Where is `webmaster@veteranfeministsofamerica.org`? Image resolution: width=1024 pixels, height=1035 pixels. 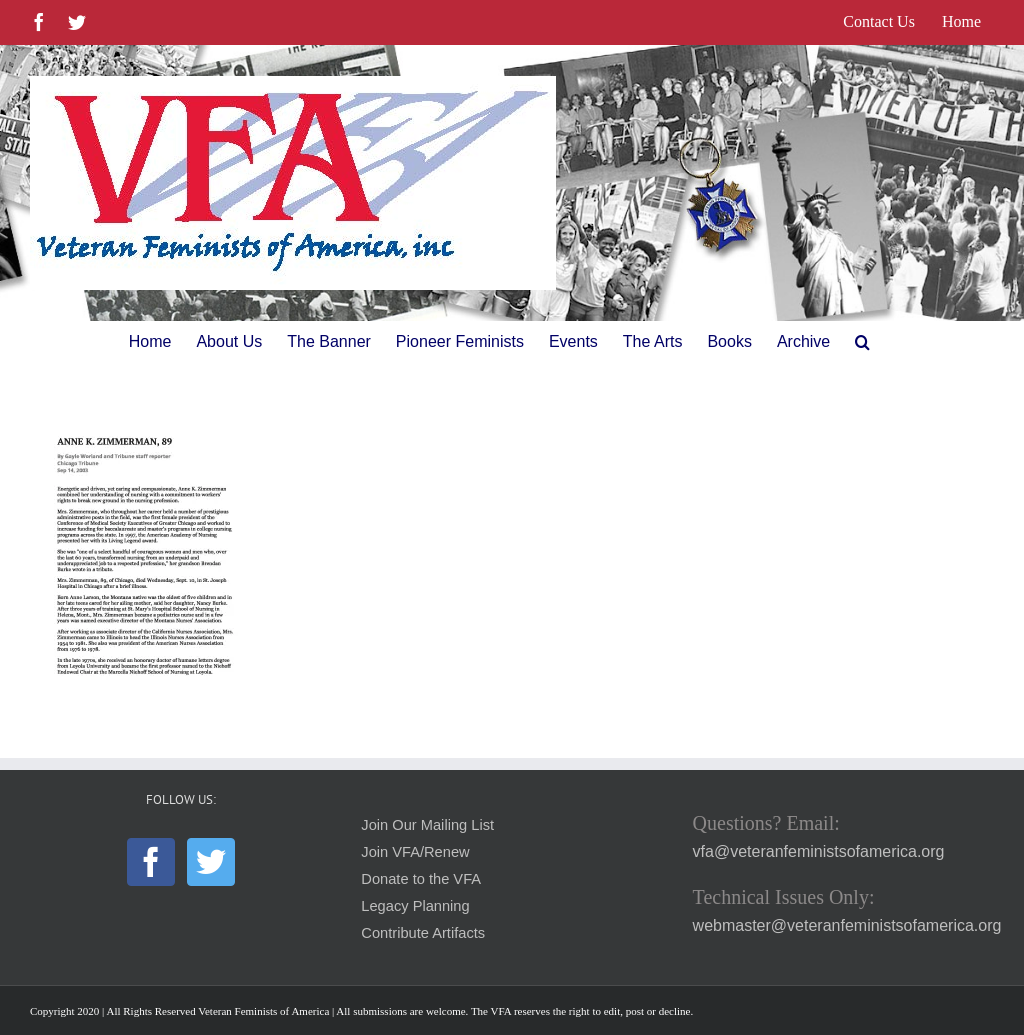
webmaster@veteranfeministsofamerica.org is located at coordinates (847, 925).